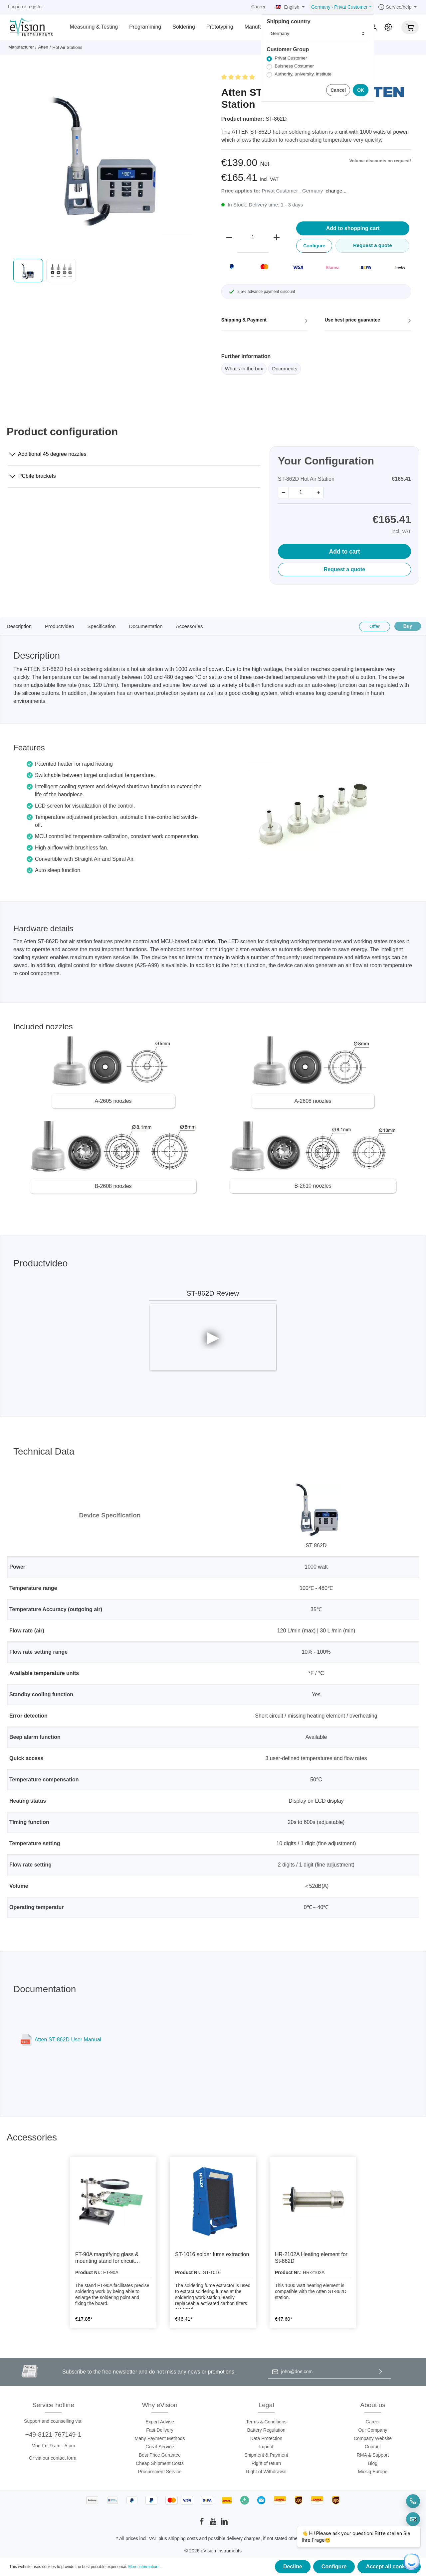  What do you see at coordinates (183, 2538) in the screenshot?
I see `shipping costs` at bounding box center [183, 2538].